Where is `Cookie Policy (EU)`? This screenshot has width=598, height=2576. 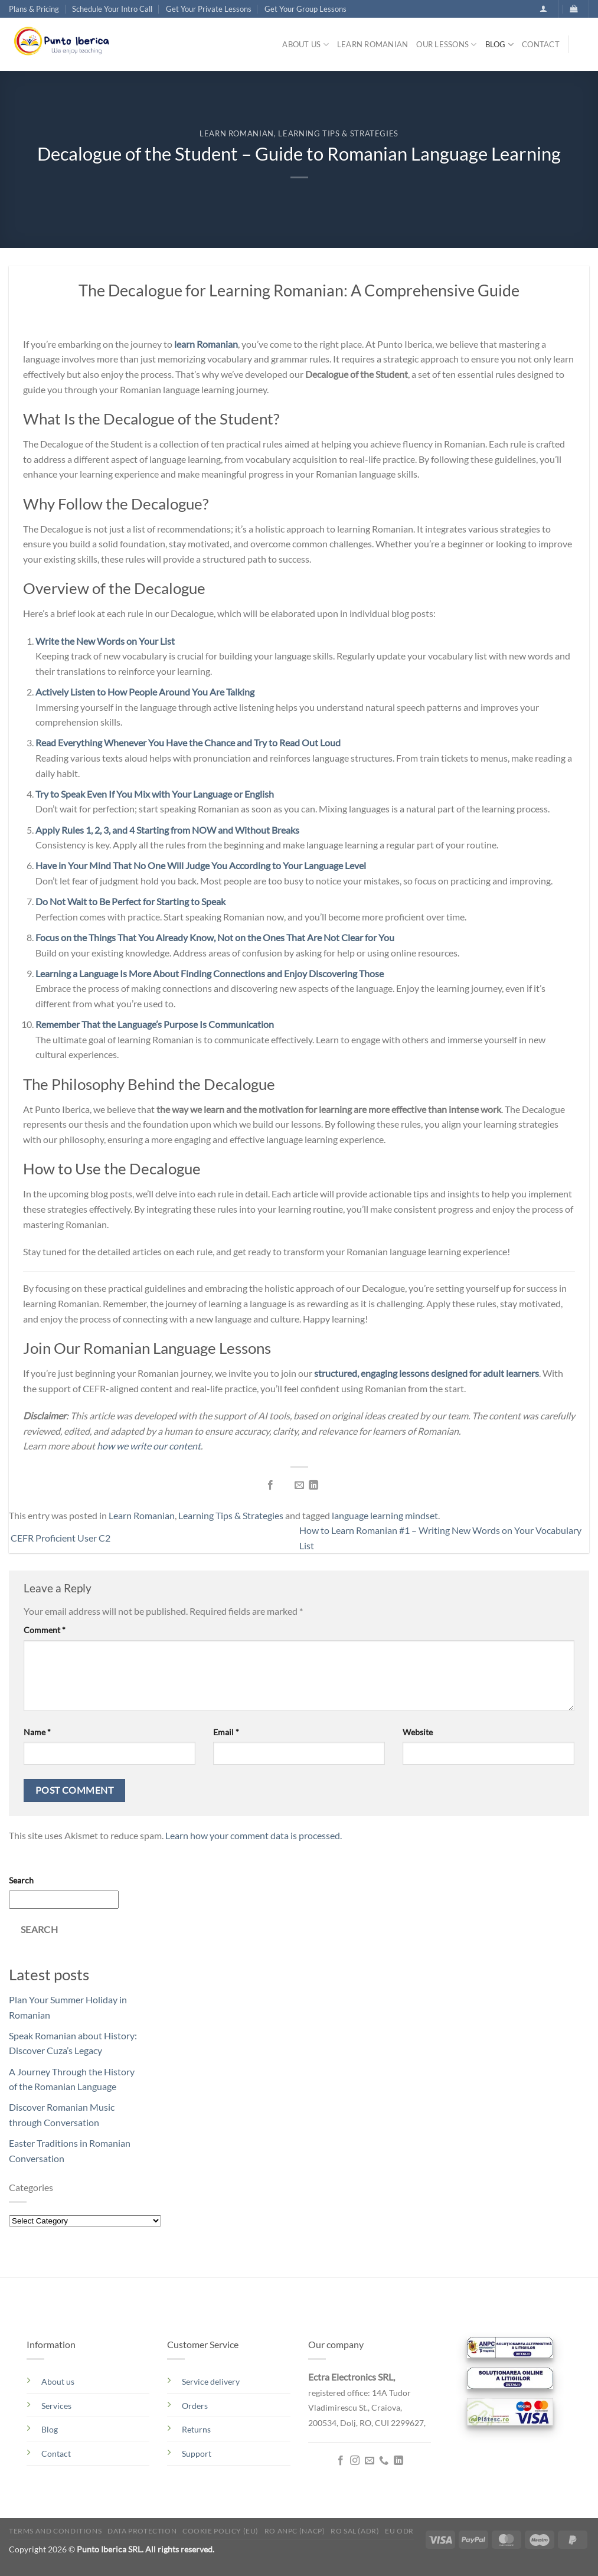 Cookie Policy (EU) is located at coordinates (220, 2530).